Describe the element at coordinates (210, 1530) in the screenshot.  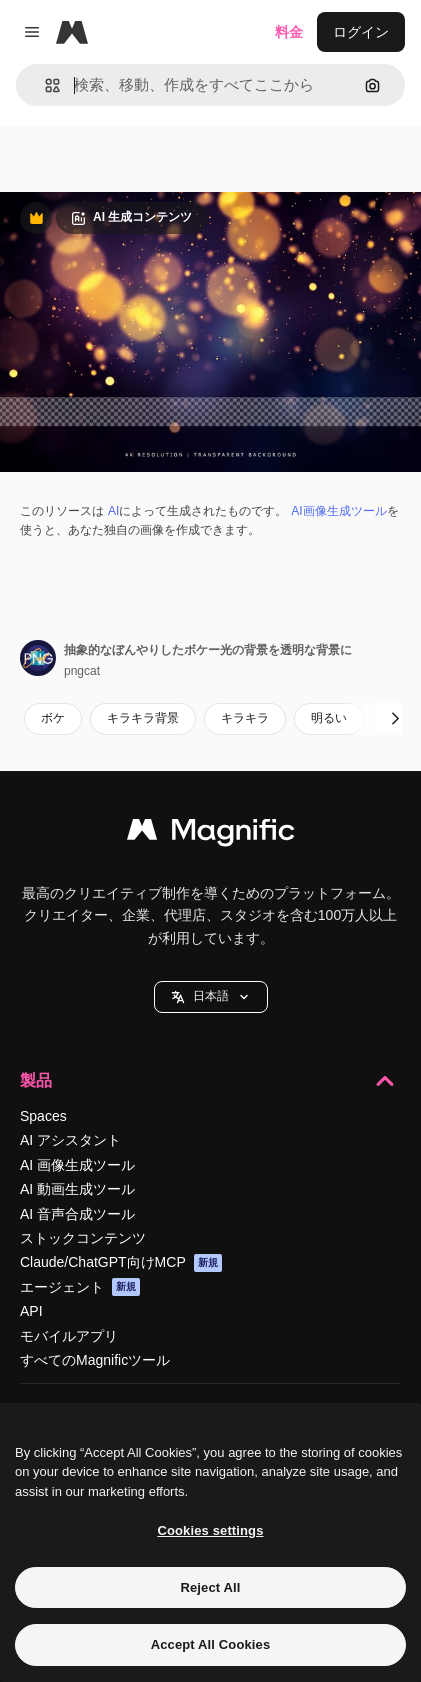
I see `Cookies settings [Cookies settings, Opens the preference center dialog]` at that location.